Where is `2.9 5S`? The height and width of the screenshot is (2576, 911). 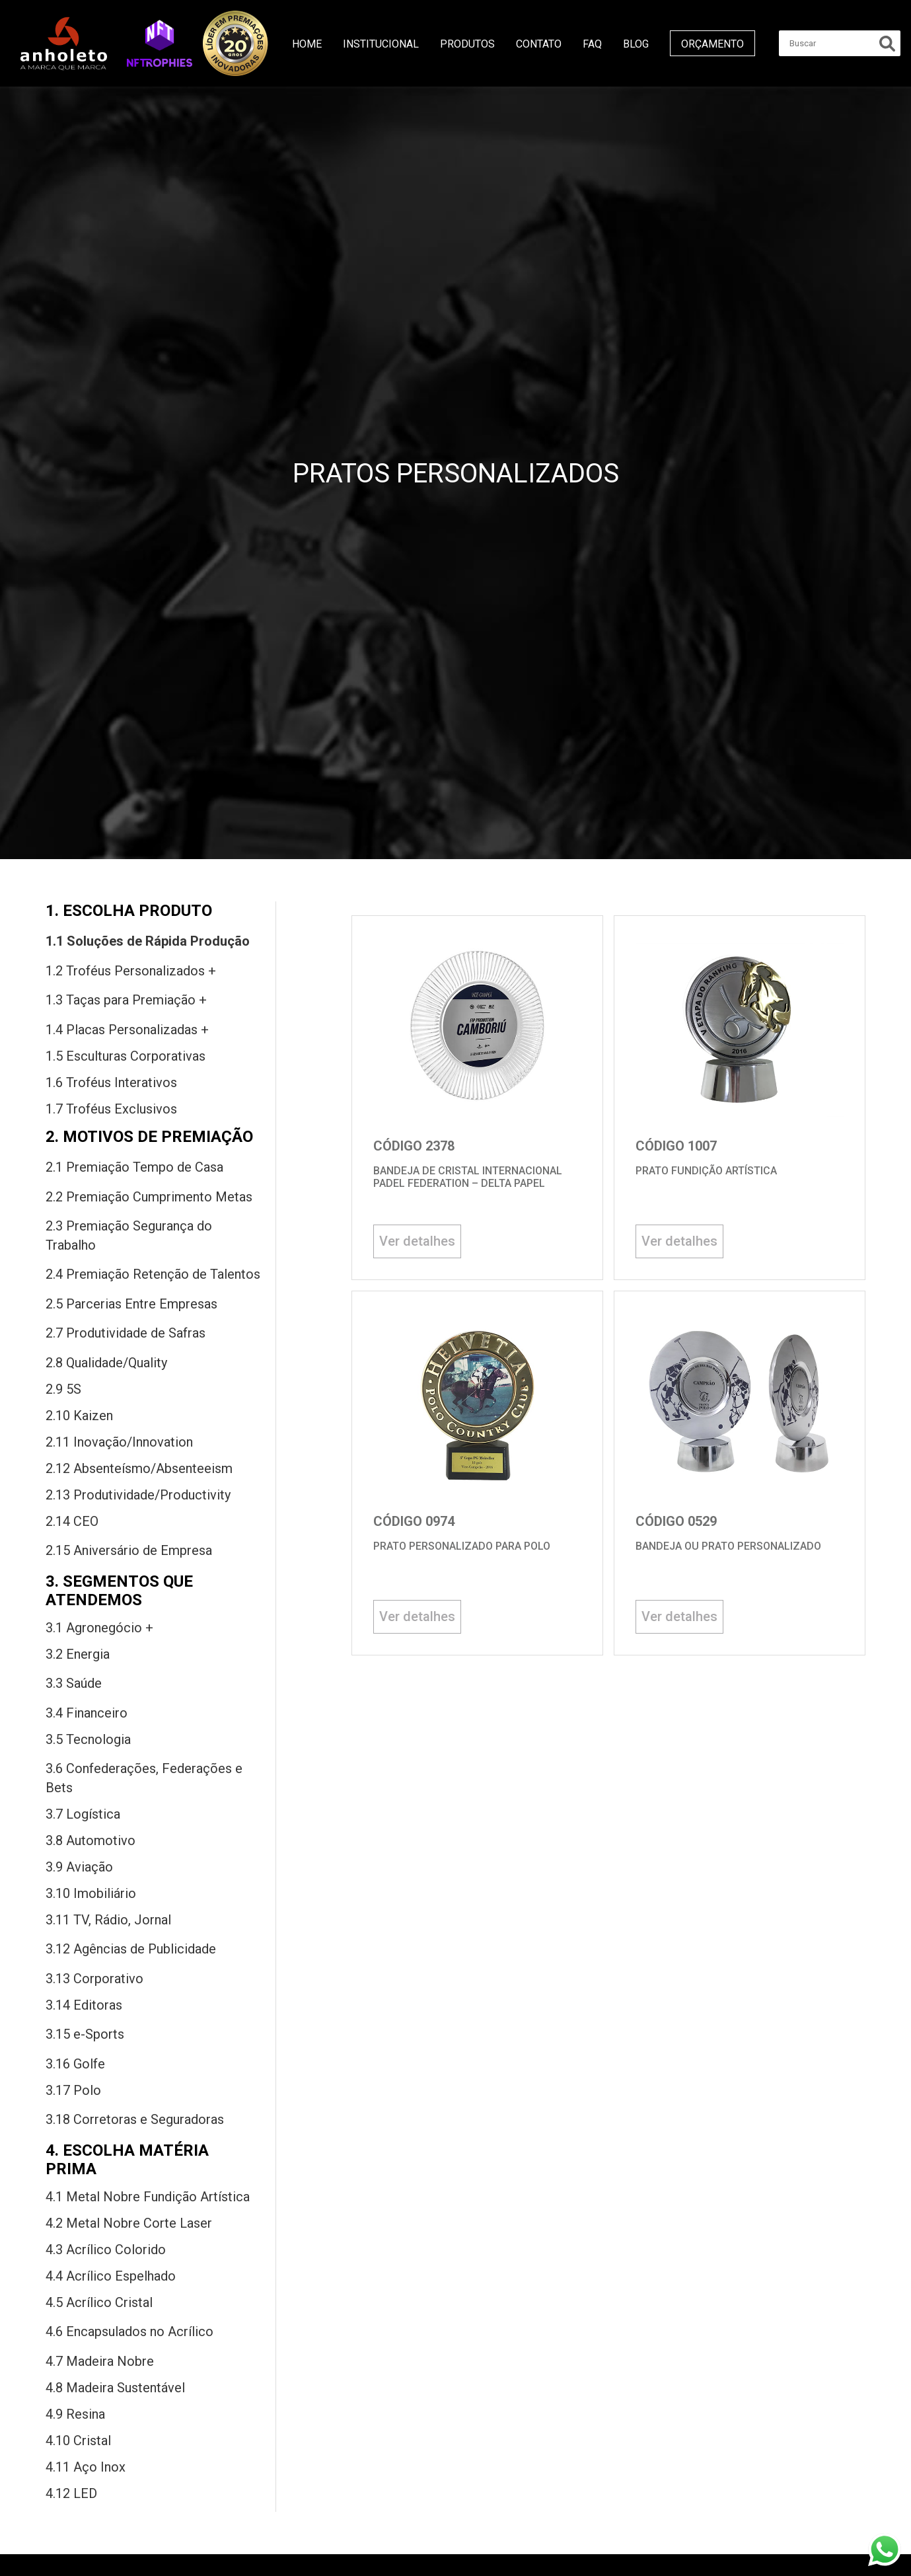
2.9 5S is located at coordinates (63, 1389).